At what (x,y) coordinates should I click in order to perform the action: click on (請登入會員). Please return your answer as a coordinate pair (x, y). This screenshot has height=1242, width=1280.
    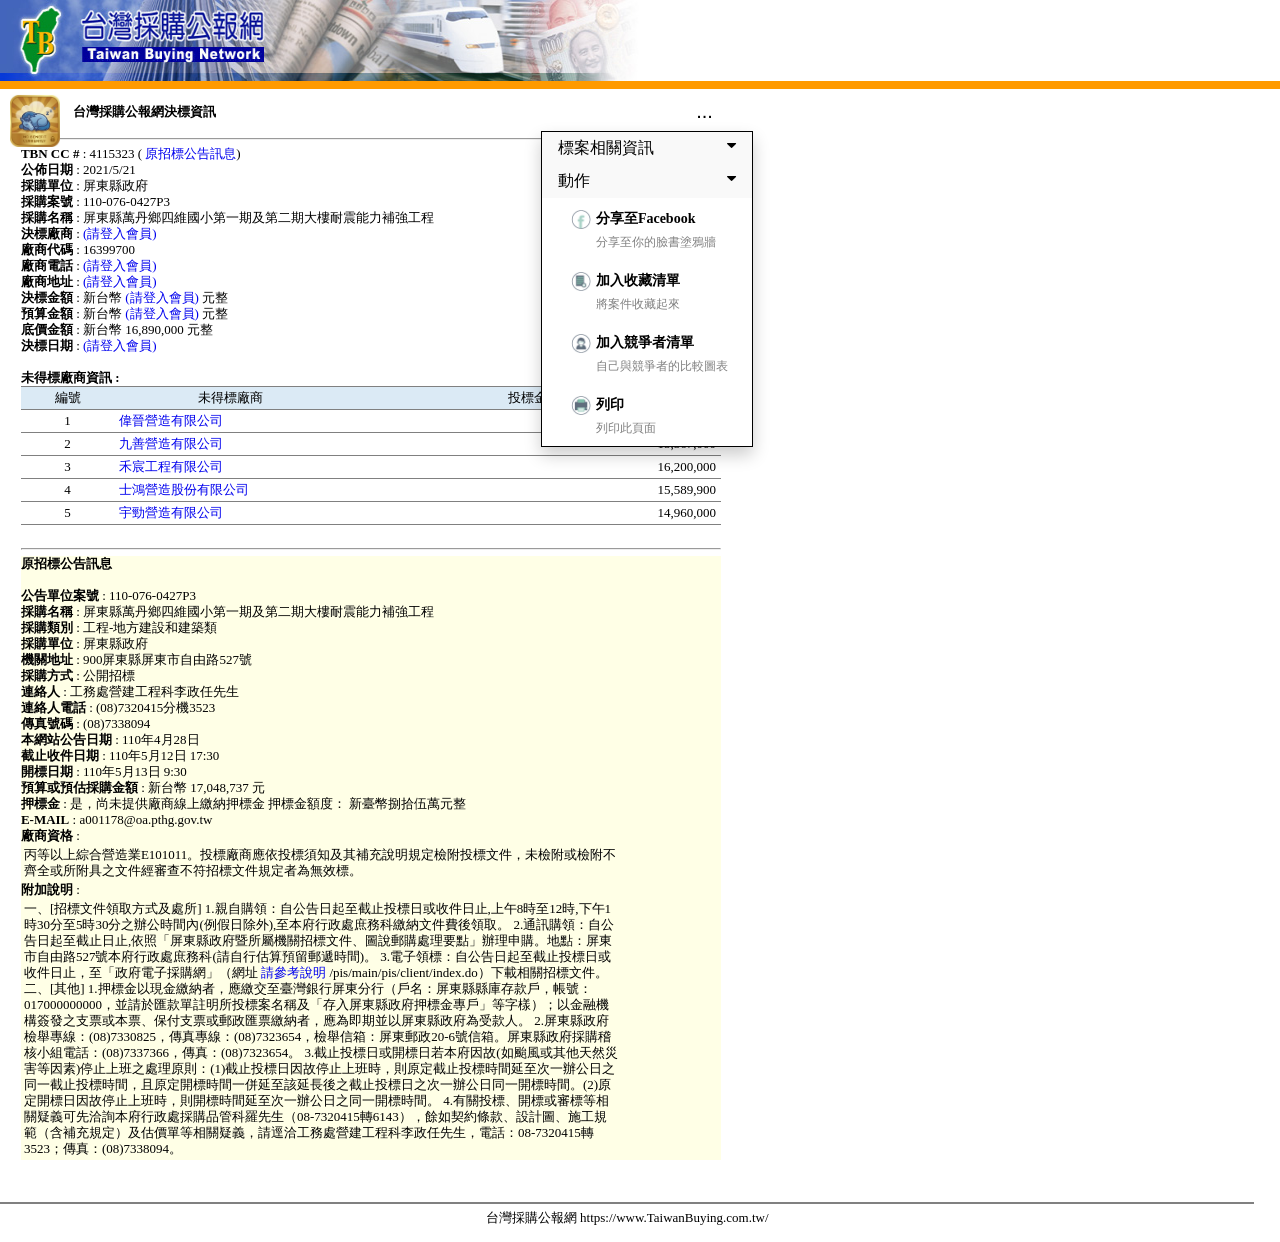
    Looking at the image, I should click on (120, 233).